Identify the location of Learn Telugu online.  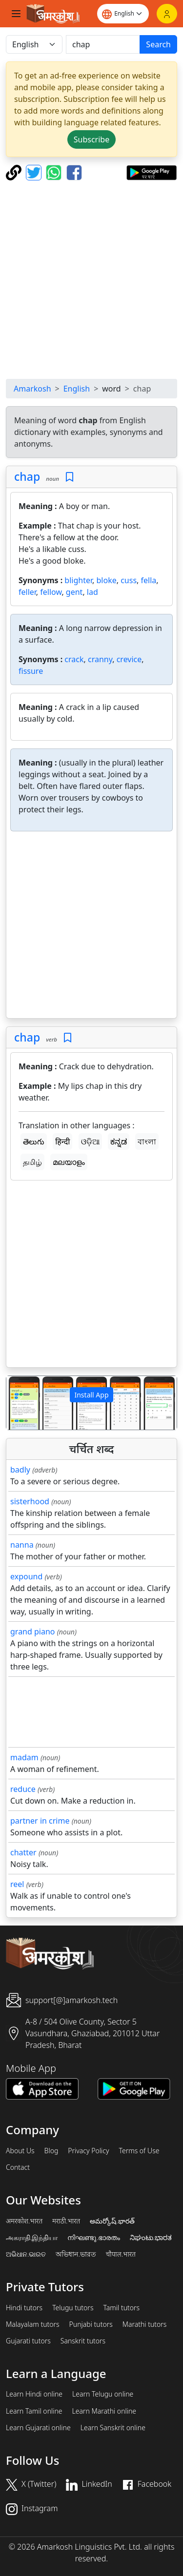
(102, 2394).